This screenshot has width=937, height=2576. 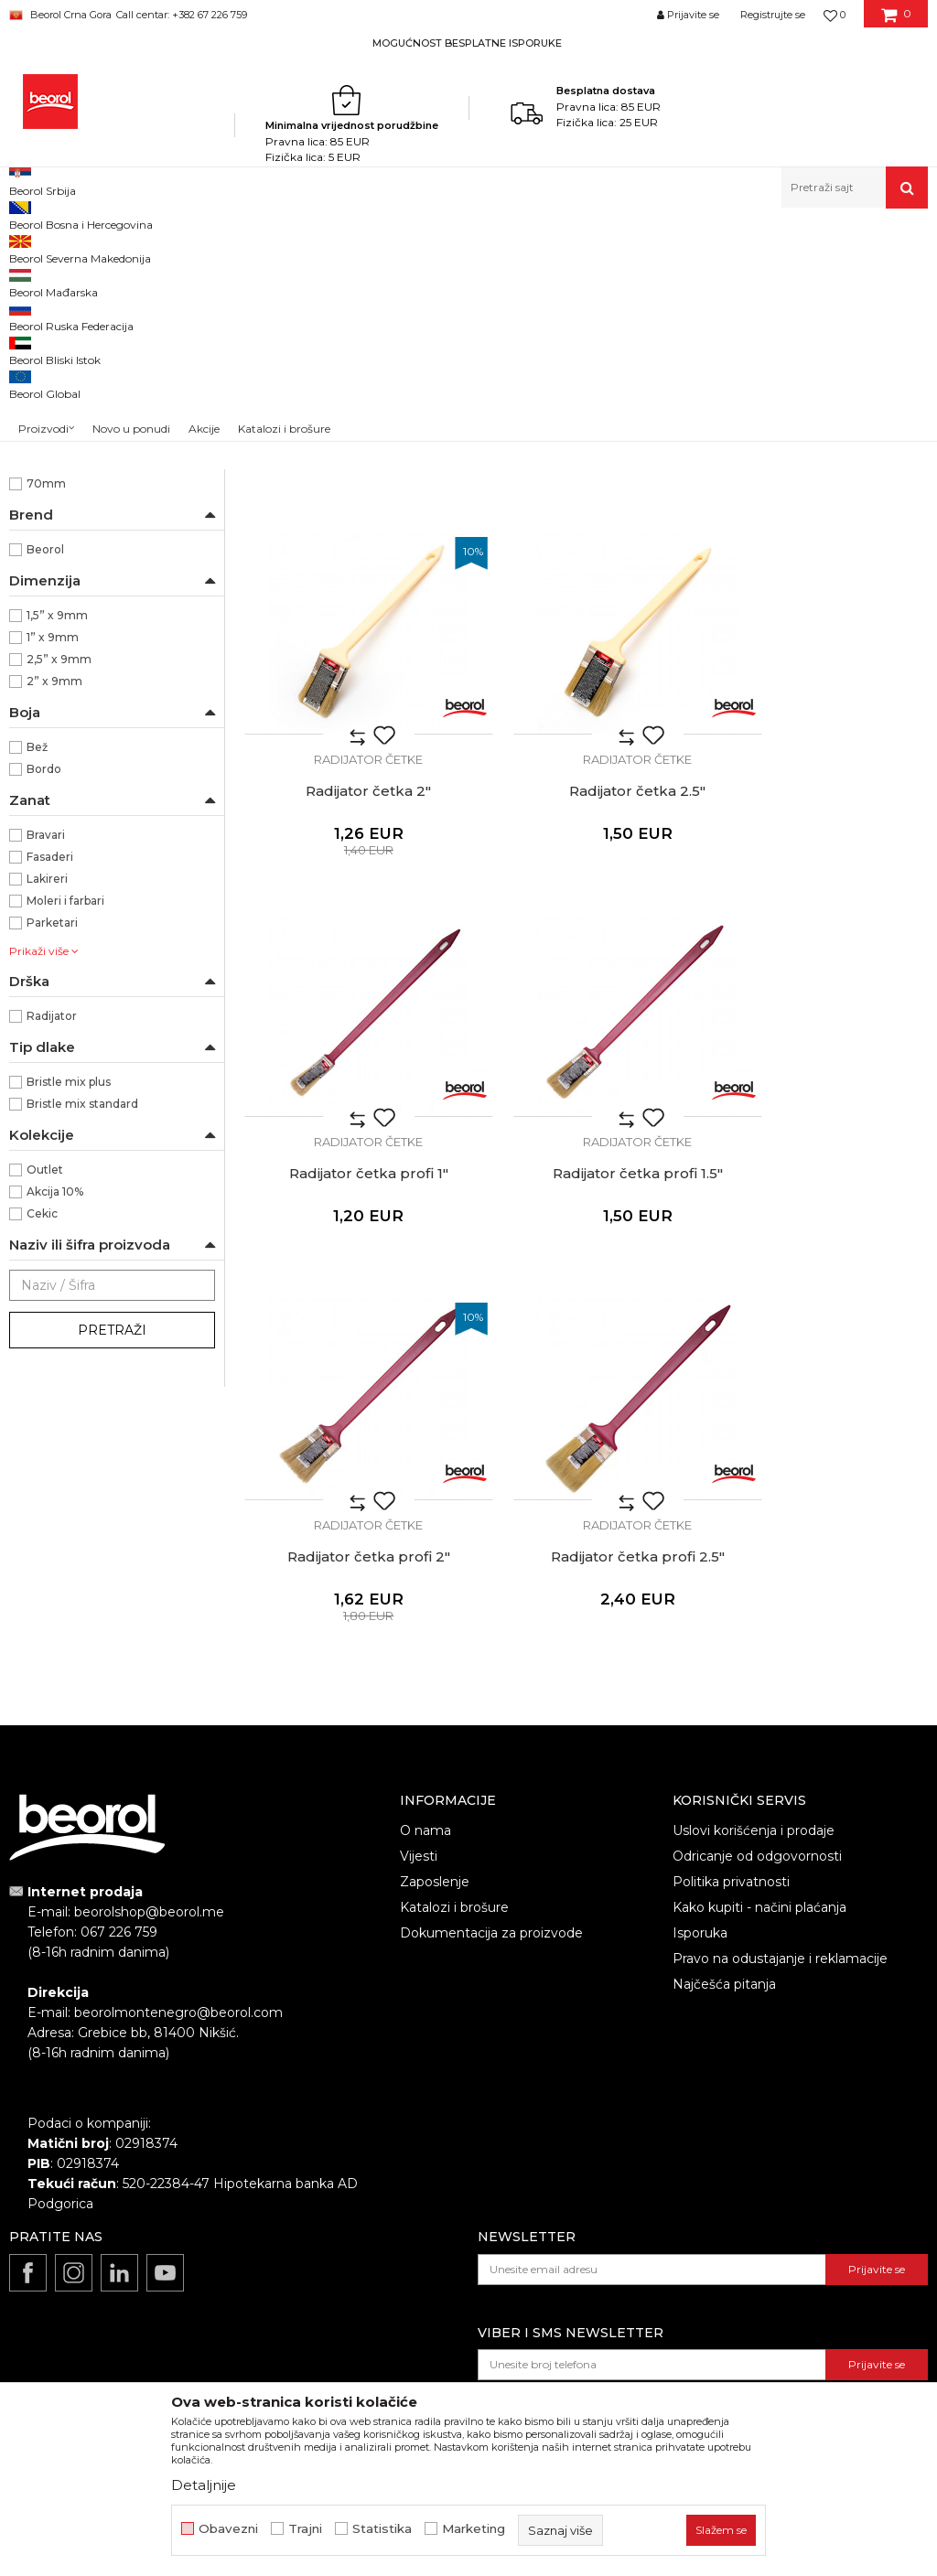 I want to click on Proizvodi, so click(x=149, y=247).